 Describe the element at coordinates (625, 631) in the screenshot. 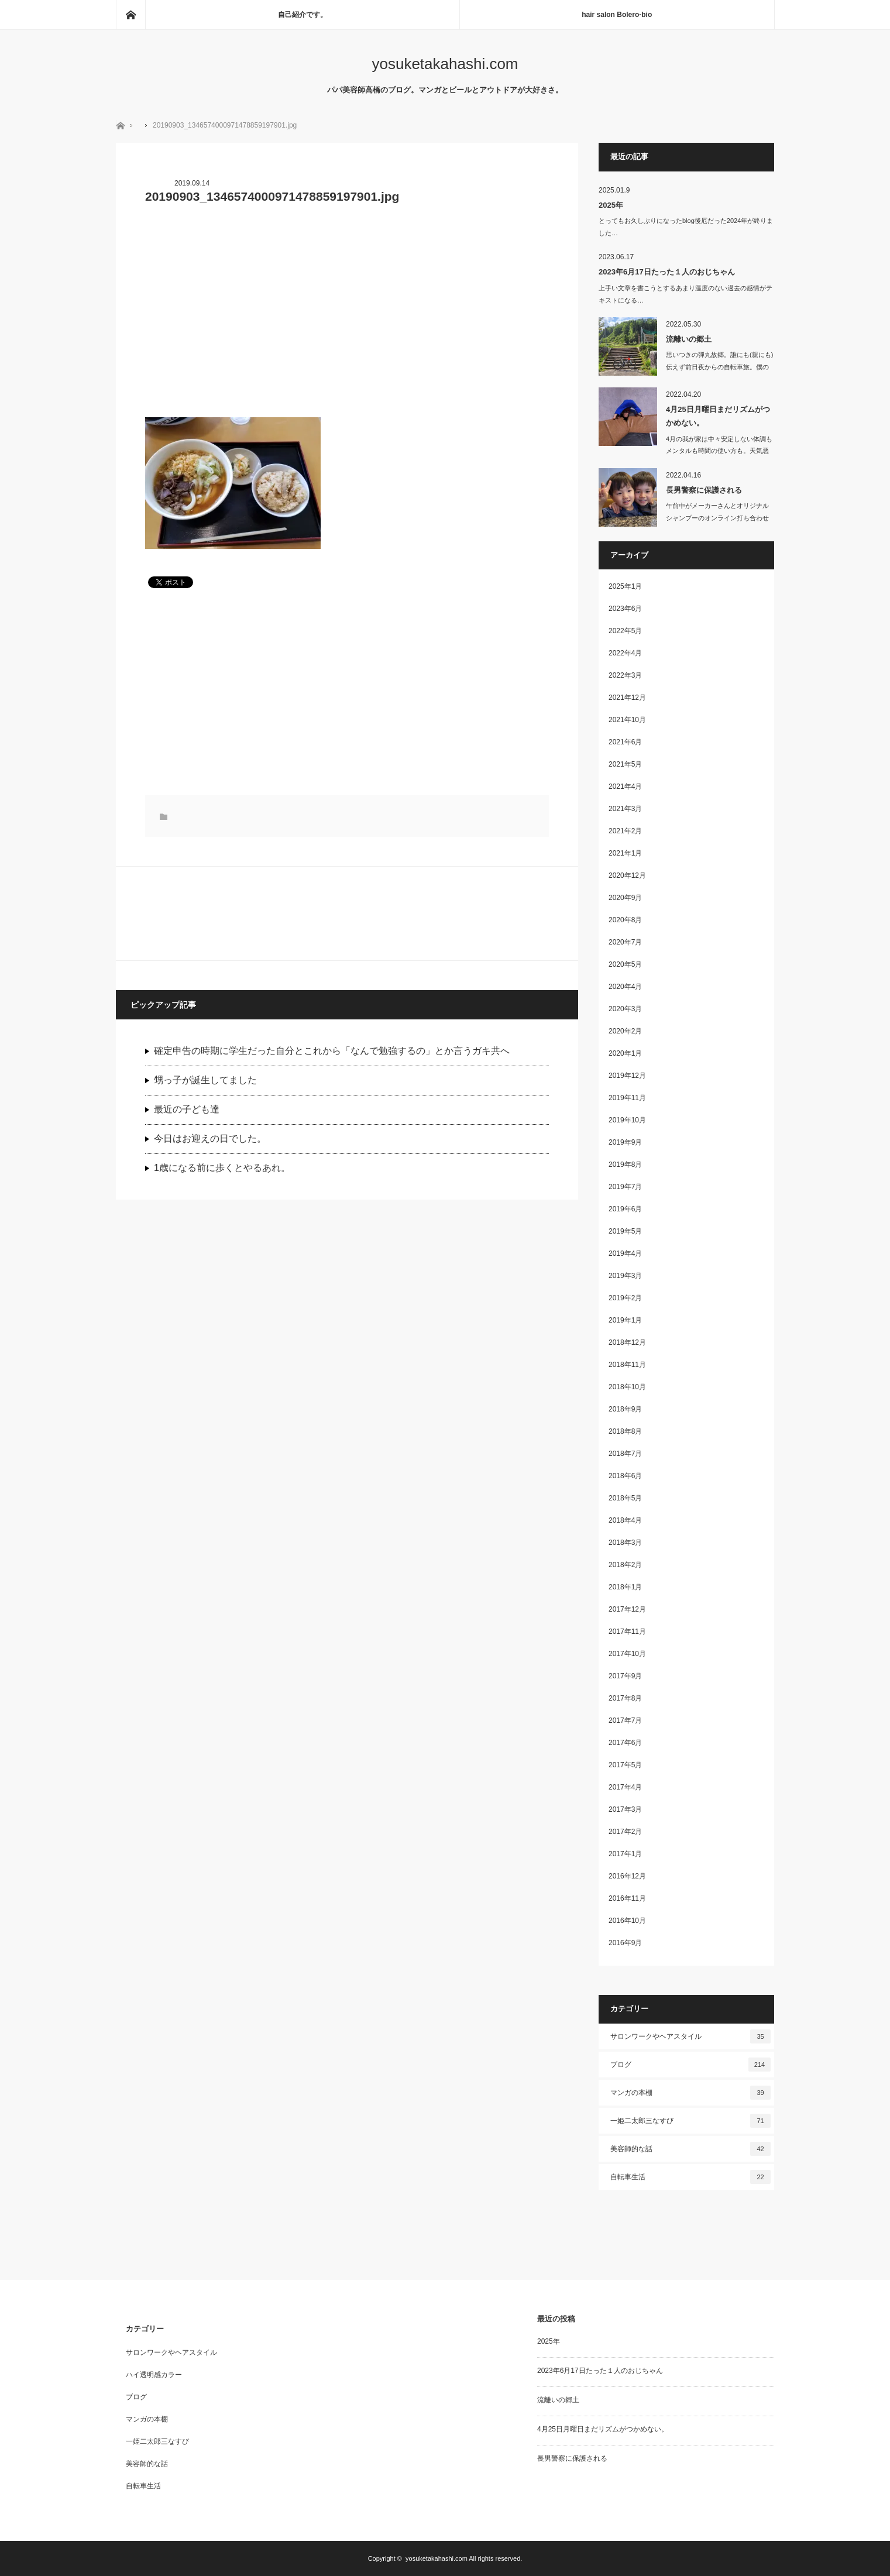

I see `2022年5月` at that location.